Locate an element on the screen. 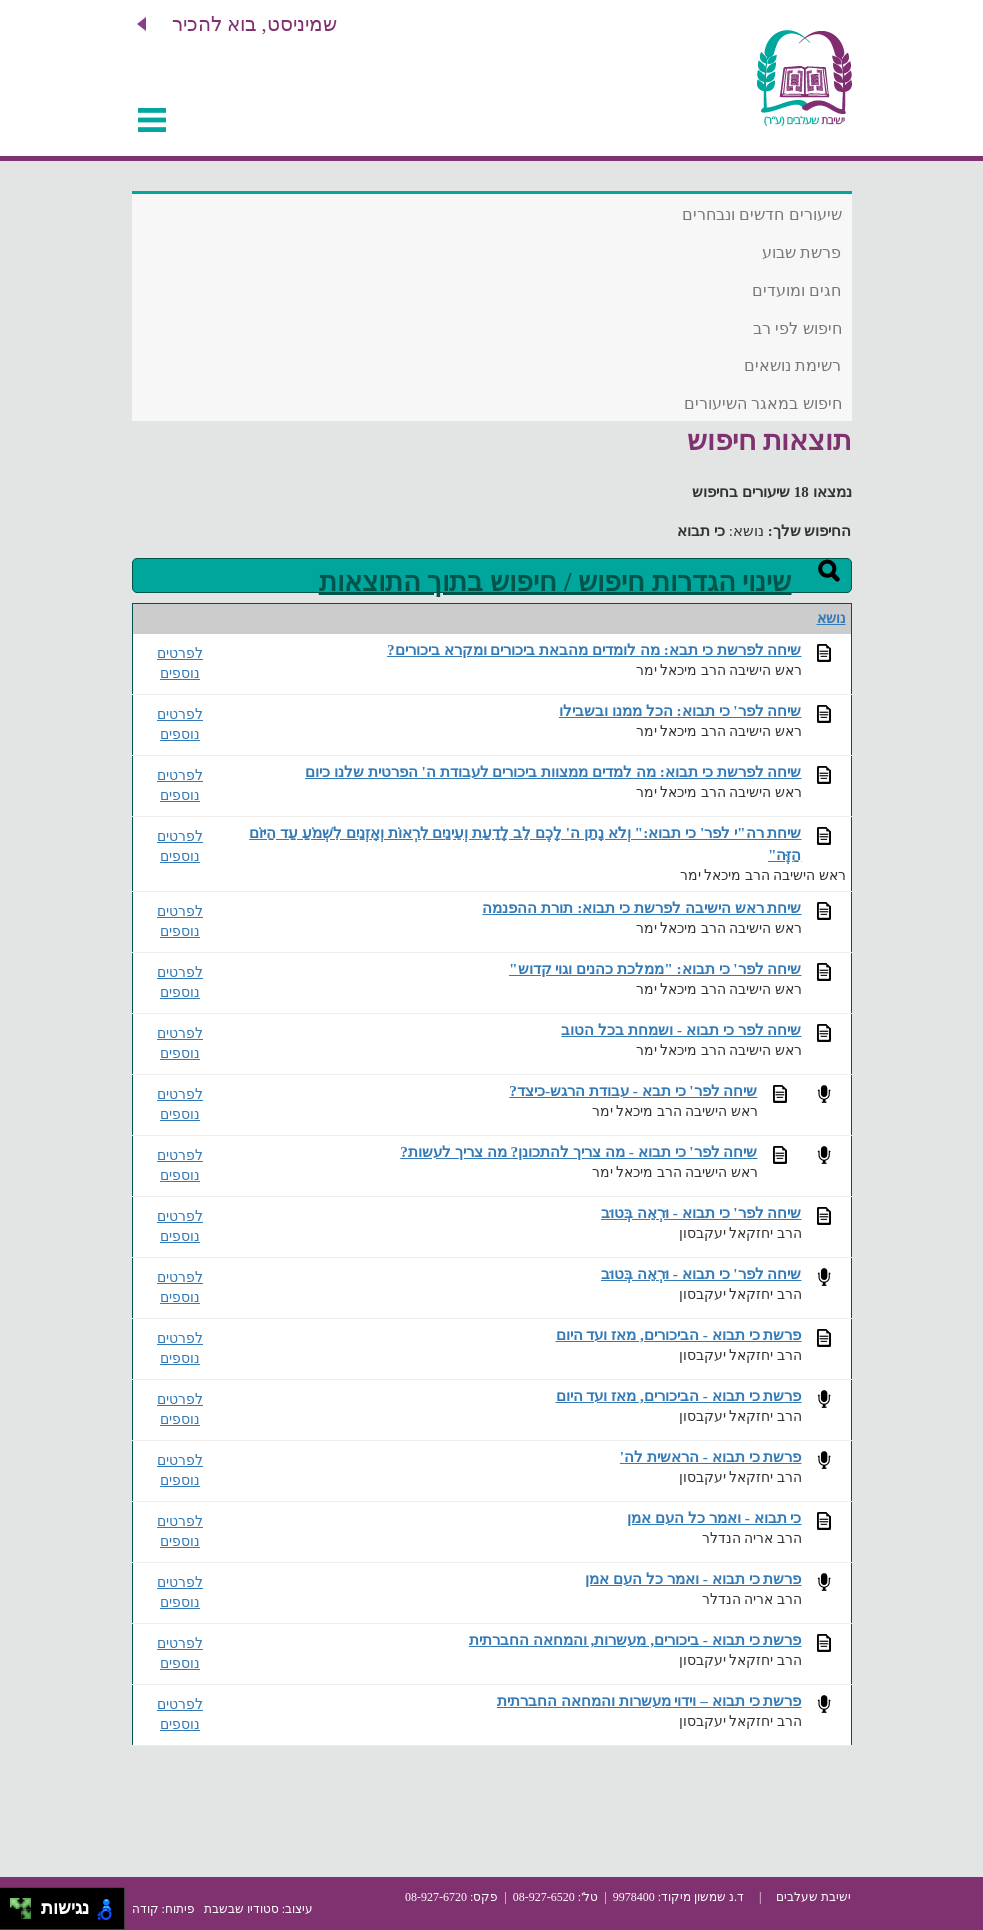 This screenshot has width=983, height=1930. שמיניסט, בוא להכיר is located at coordinates (254, 24).